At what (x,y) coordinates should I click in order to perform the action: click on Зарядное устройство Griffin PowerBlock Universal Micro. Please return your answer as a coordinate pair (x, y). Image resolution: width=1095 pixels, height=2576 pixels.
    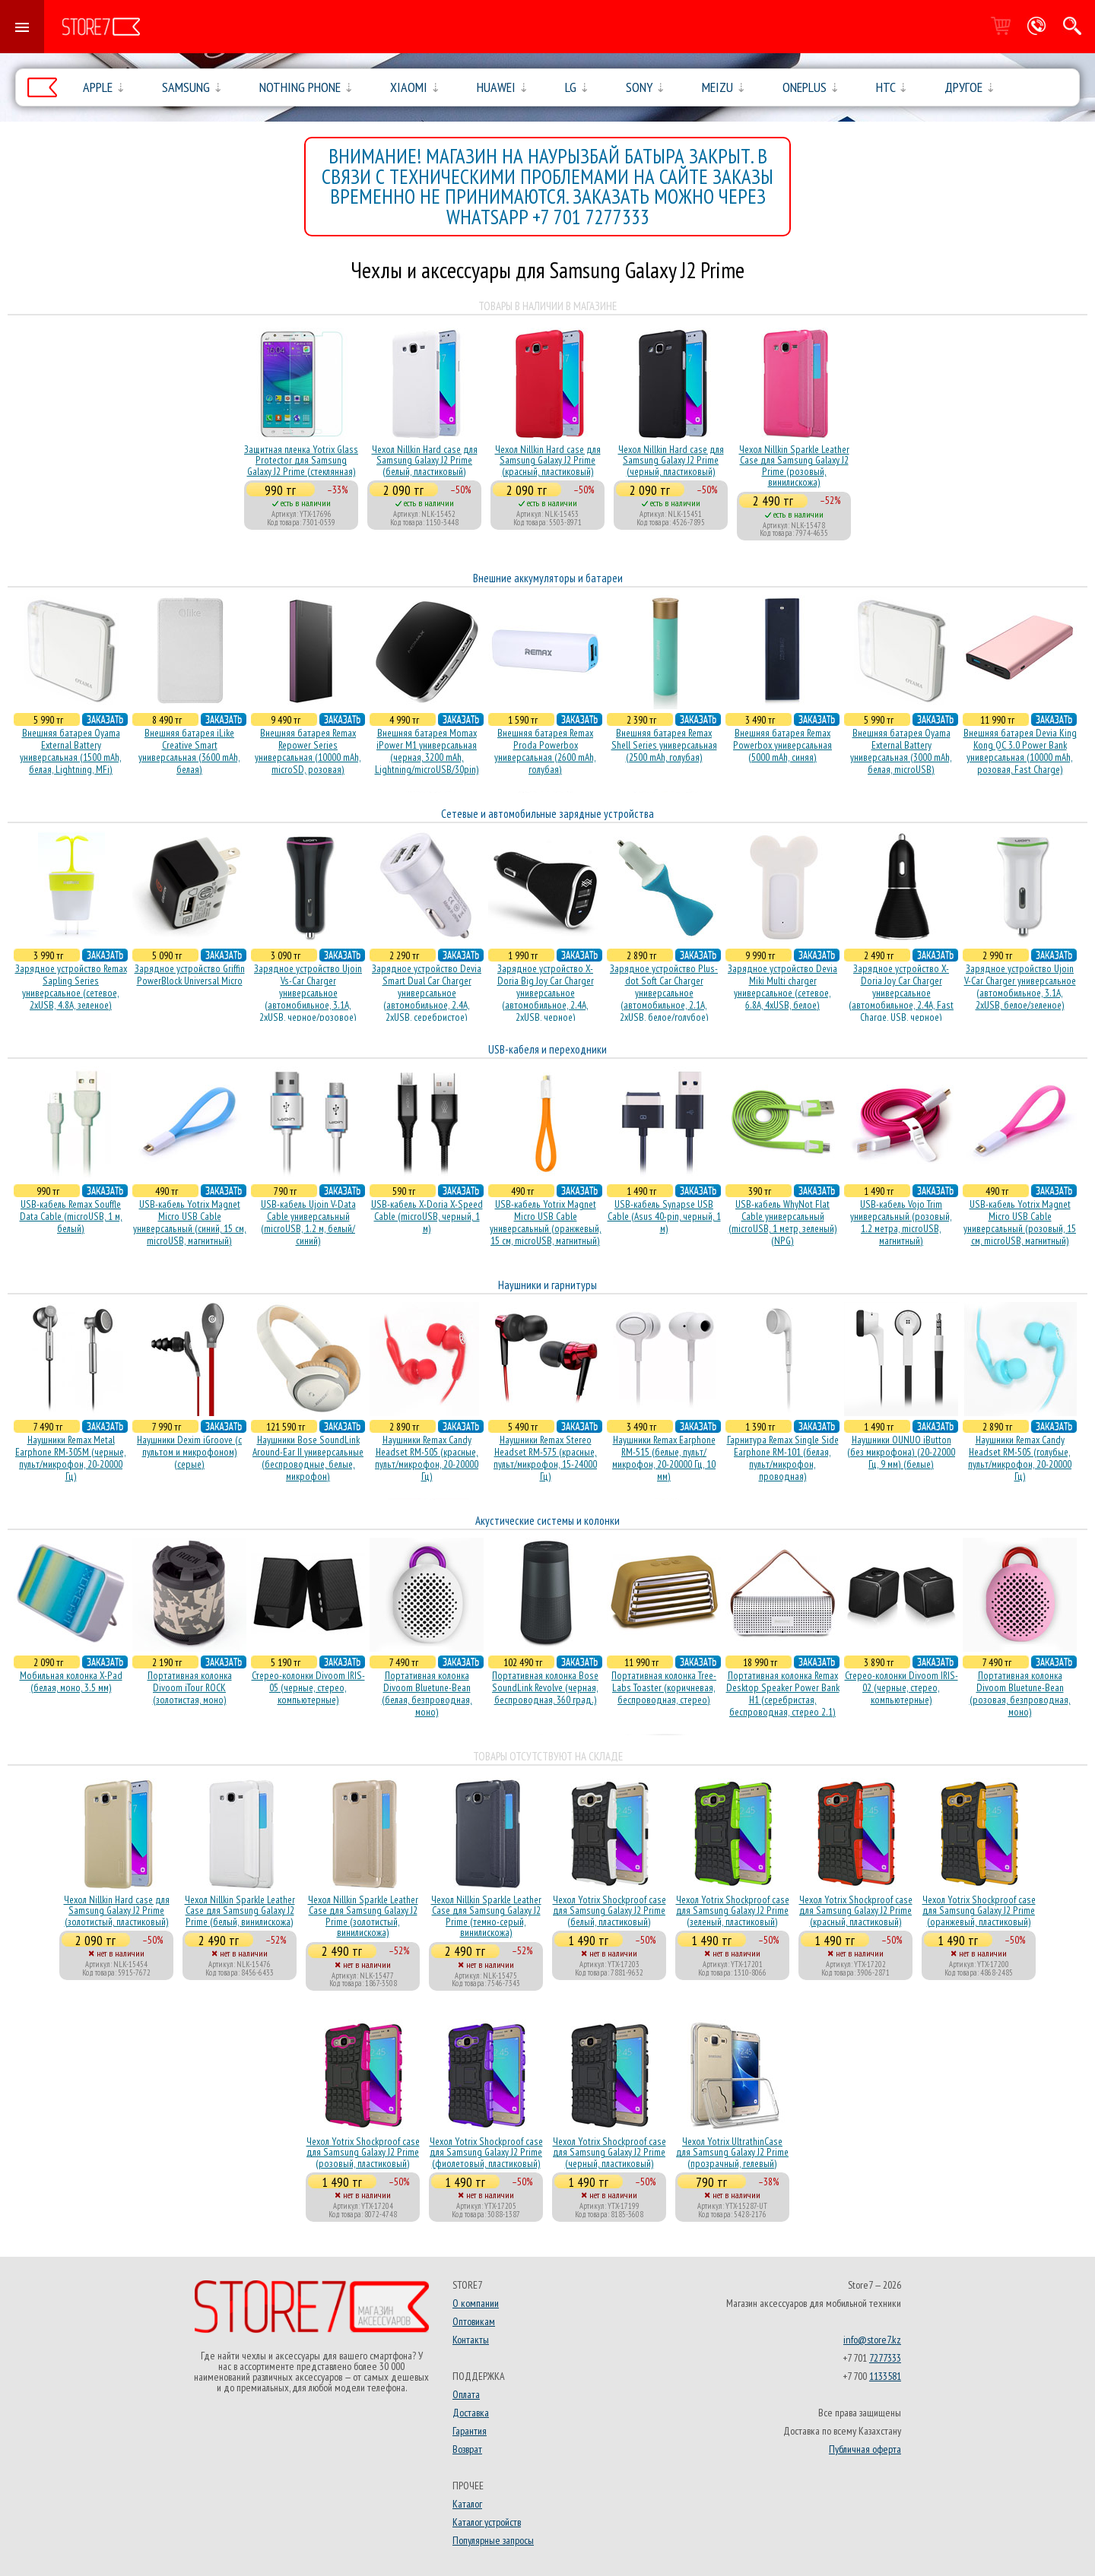
    Looking at the image, I should click on (190, 974).